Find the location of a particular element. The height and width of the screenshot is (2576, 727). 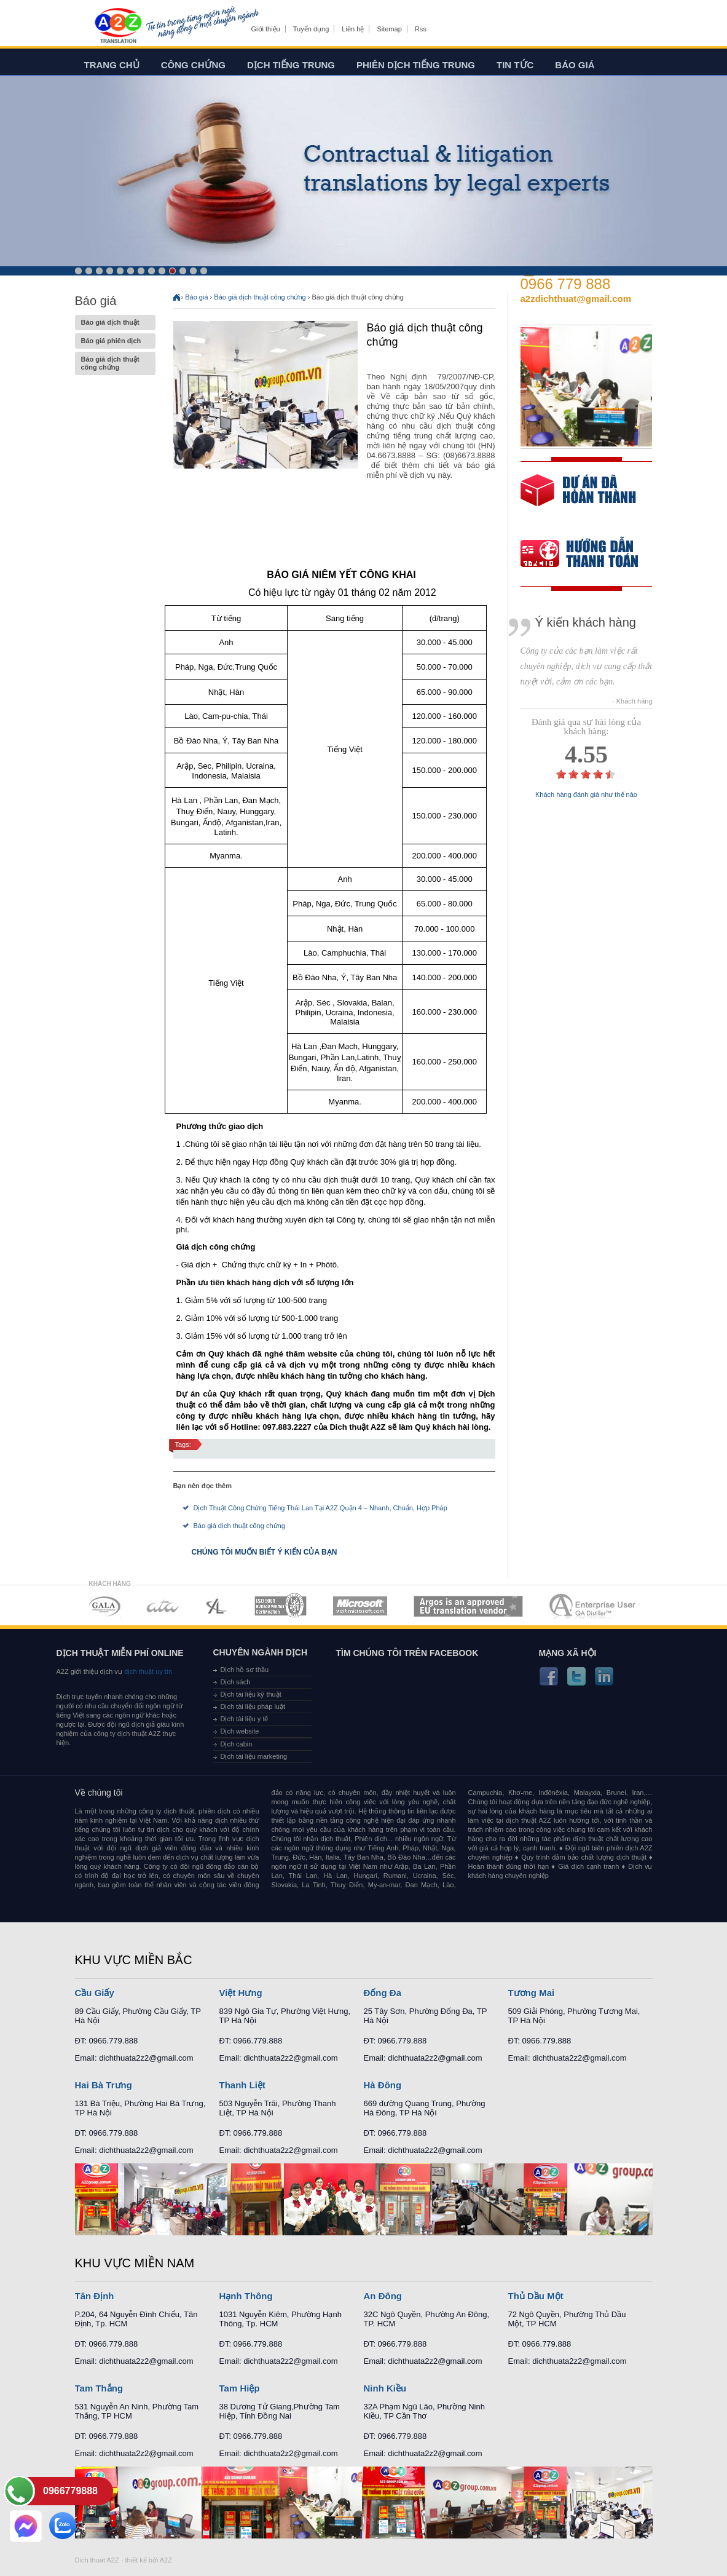

0966779888 is located at coordinates (70, 2491).